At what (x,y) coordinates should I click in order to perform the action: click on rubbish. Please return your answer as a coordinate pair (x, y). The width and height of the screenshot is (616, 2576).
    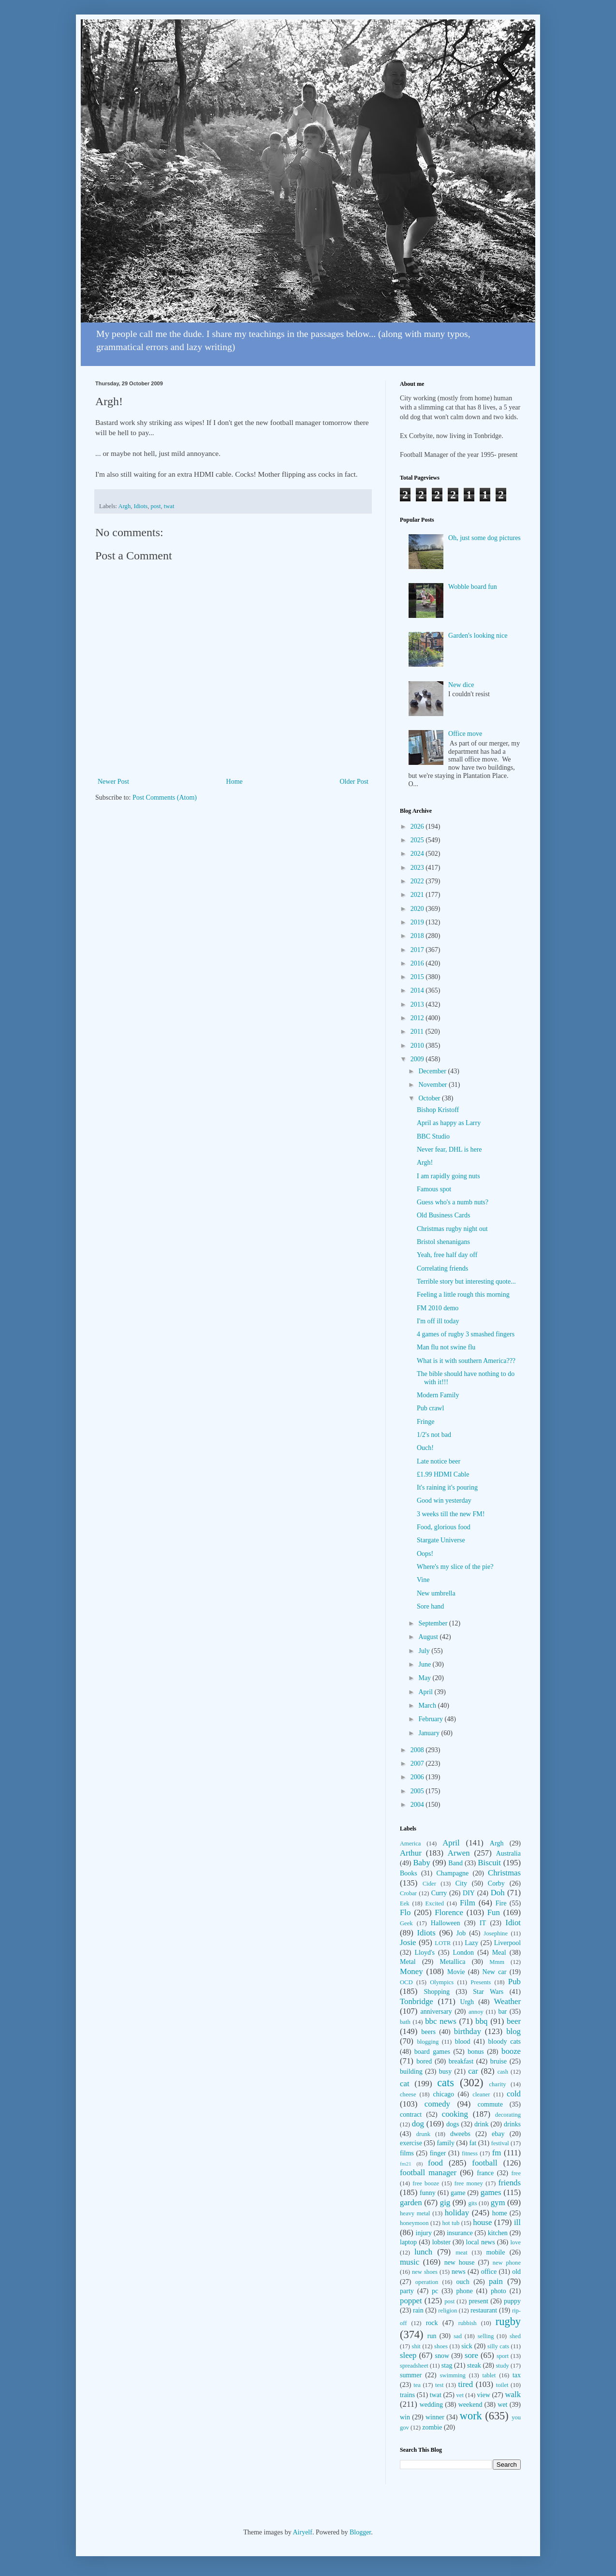
    Looking at the image, I should click on (467, 2323).